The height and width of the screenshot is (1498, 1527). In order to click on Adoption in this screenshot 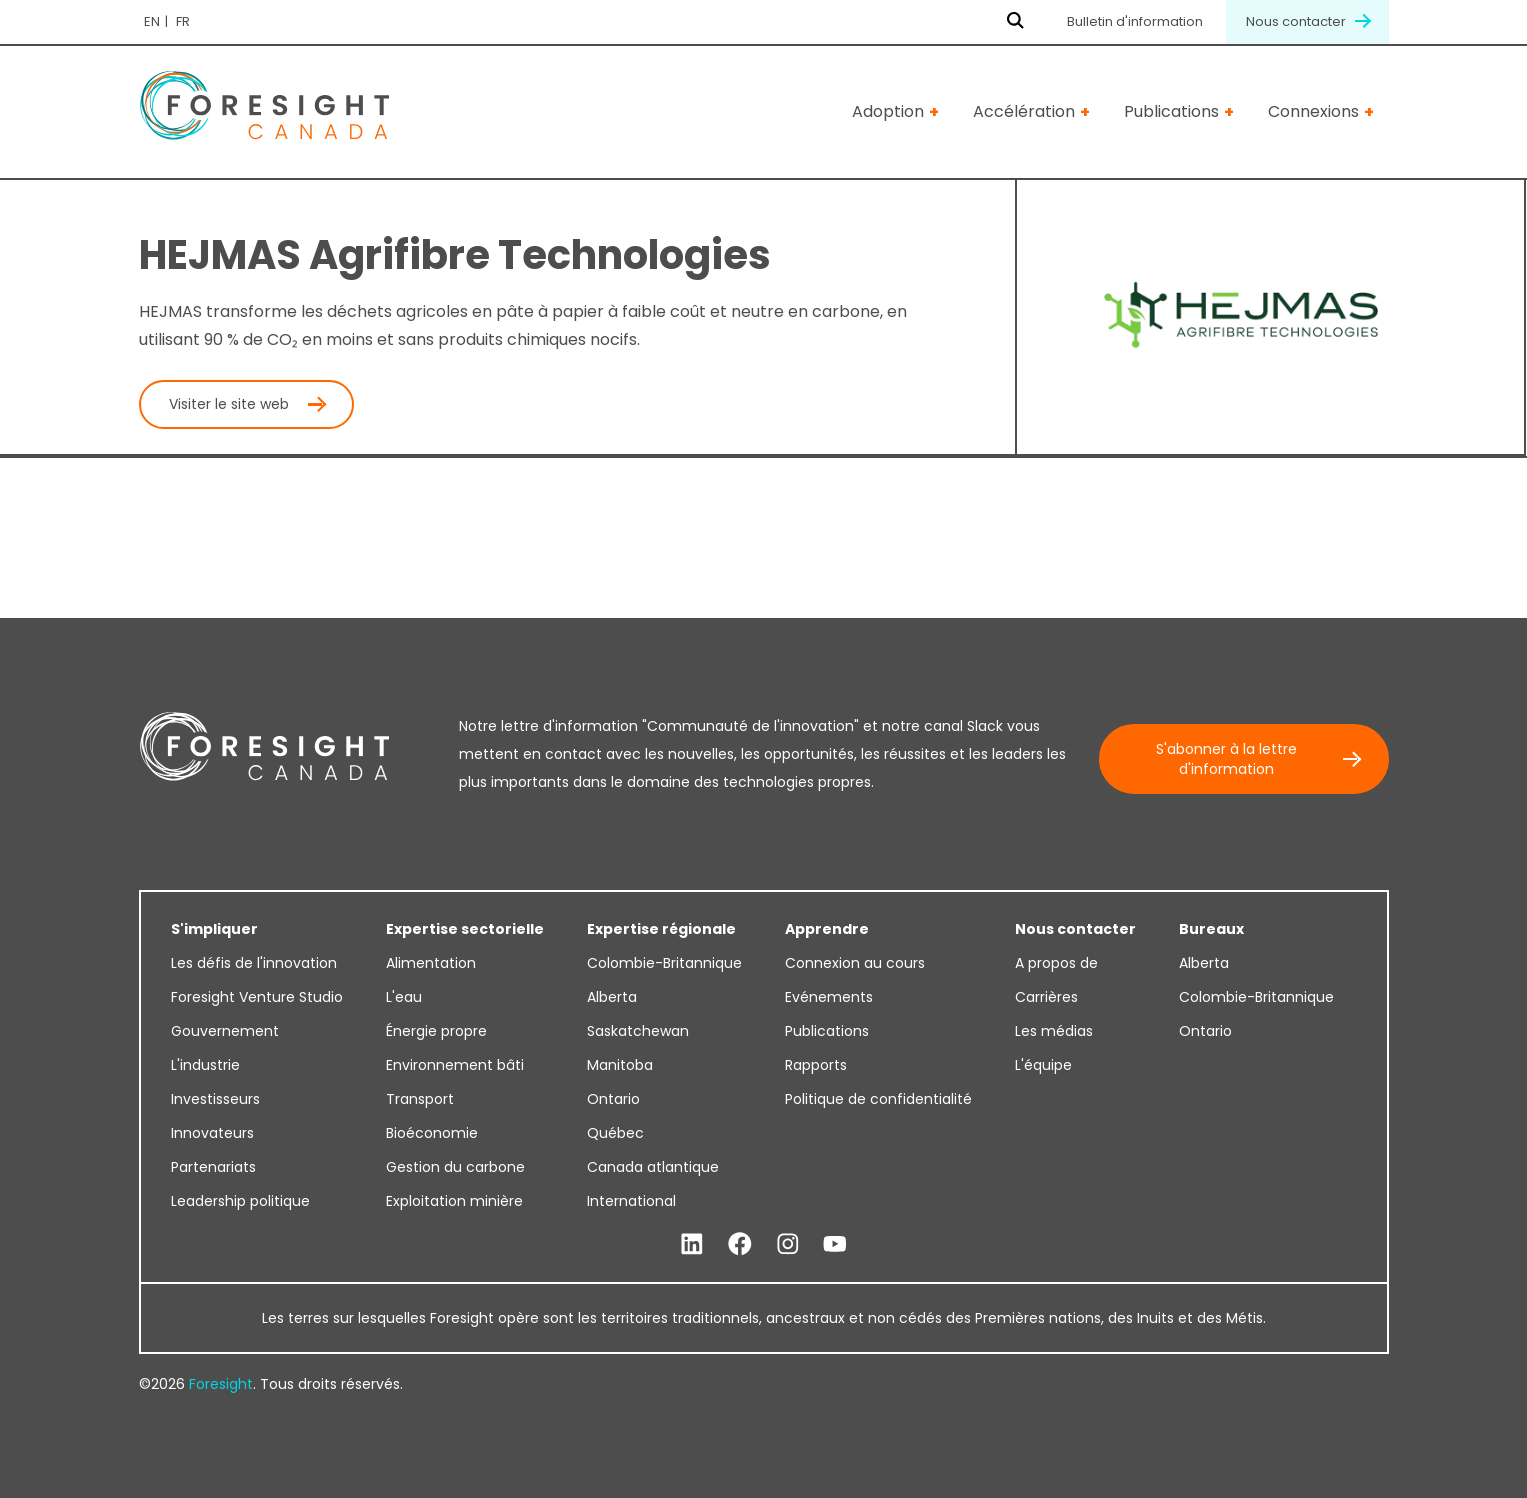, I will do `click(888, 111)`.